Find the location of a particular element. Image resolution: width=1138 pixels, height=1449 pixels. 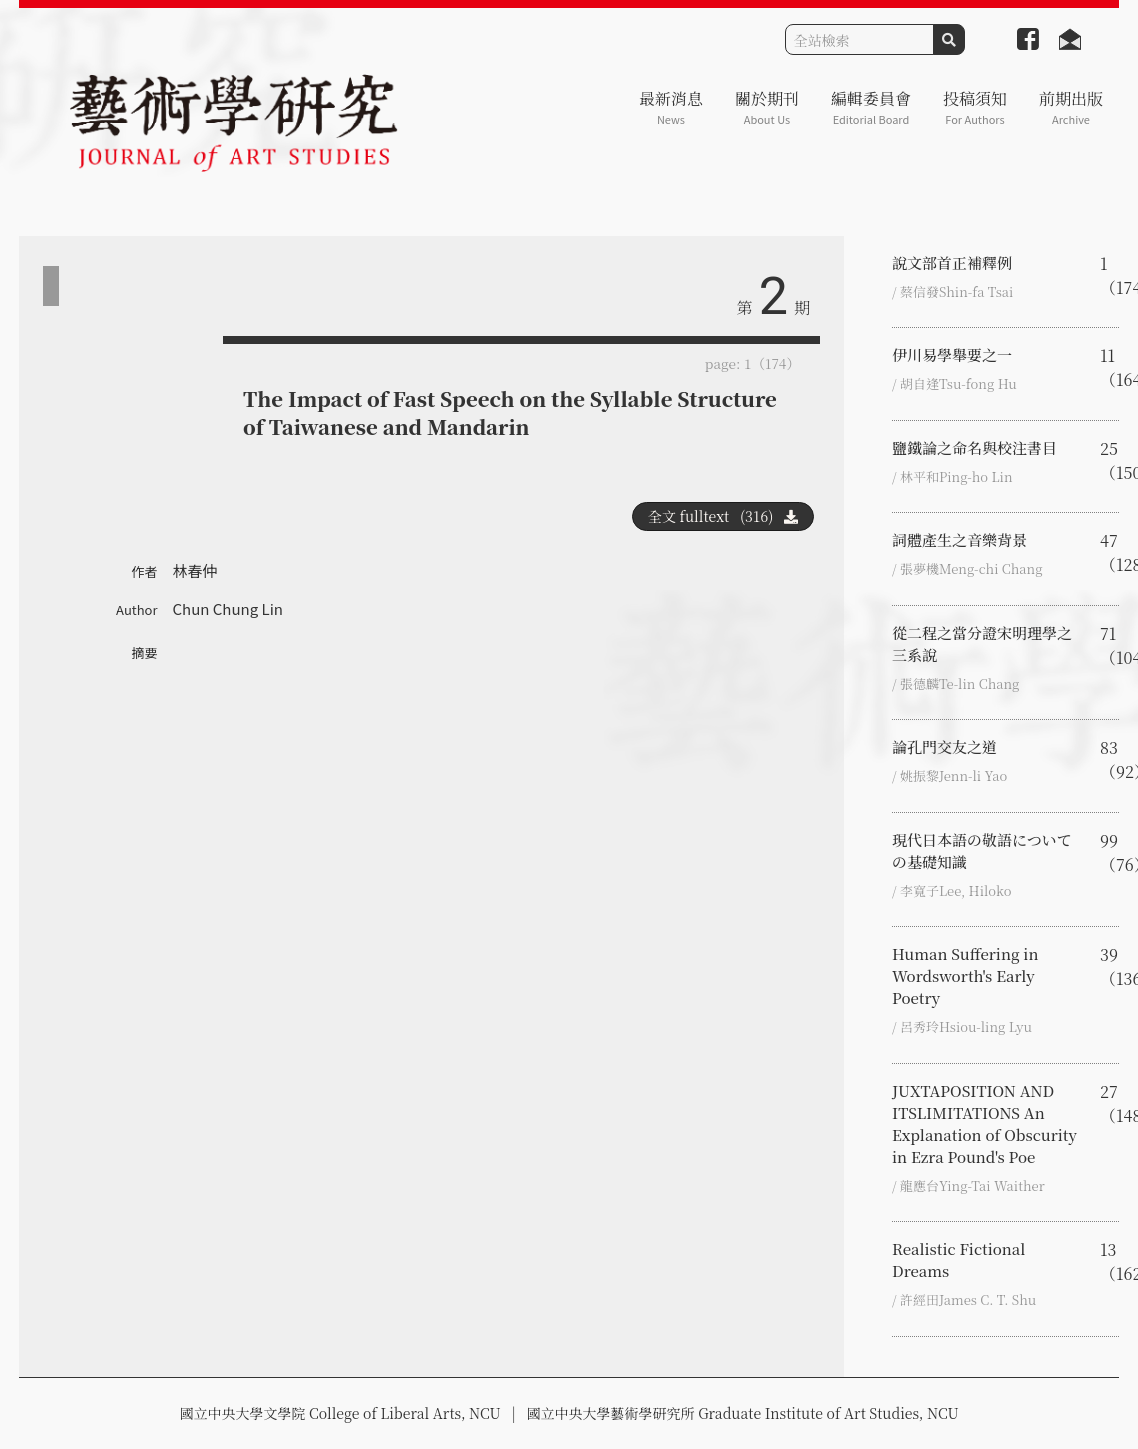

前期出版 is located at coordinates (1071, 107).